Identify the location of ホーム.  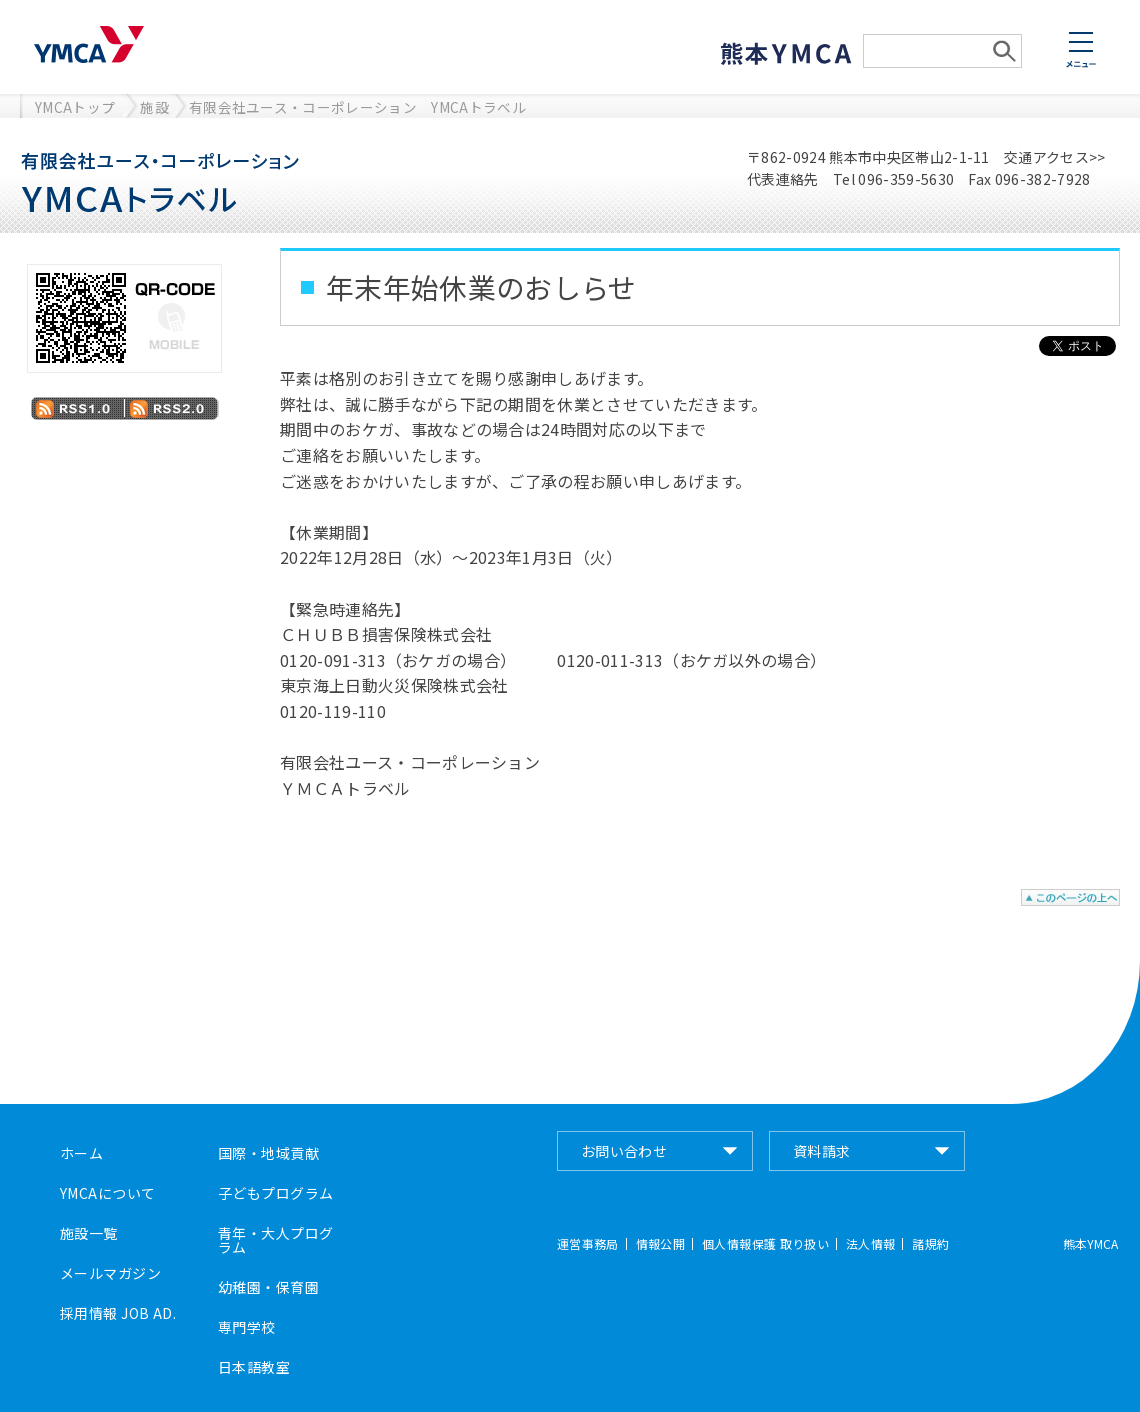
(81, 1153).